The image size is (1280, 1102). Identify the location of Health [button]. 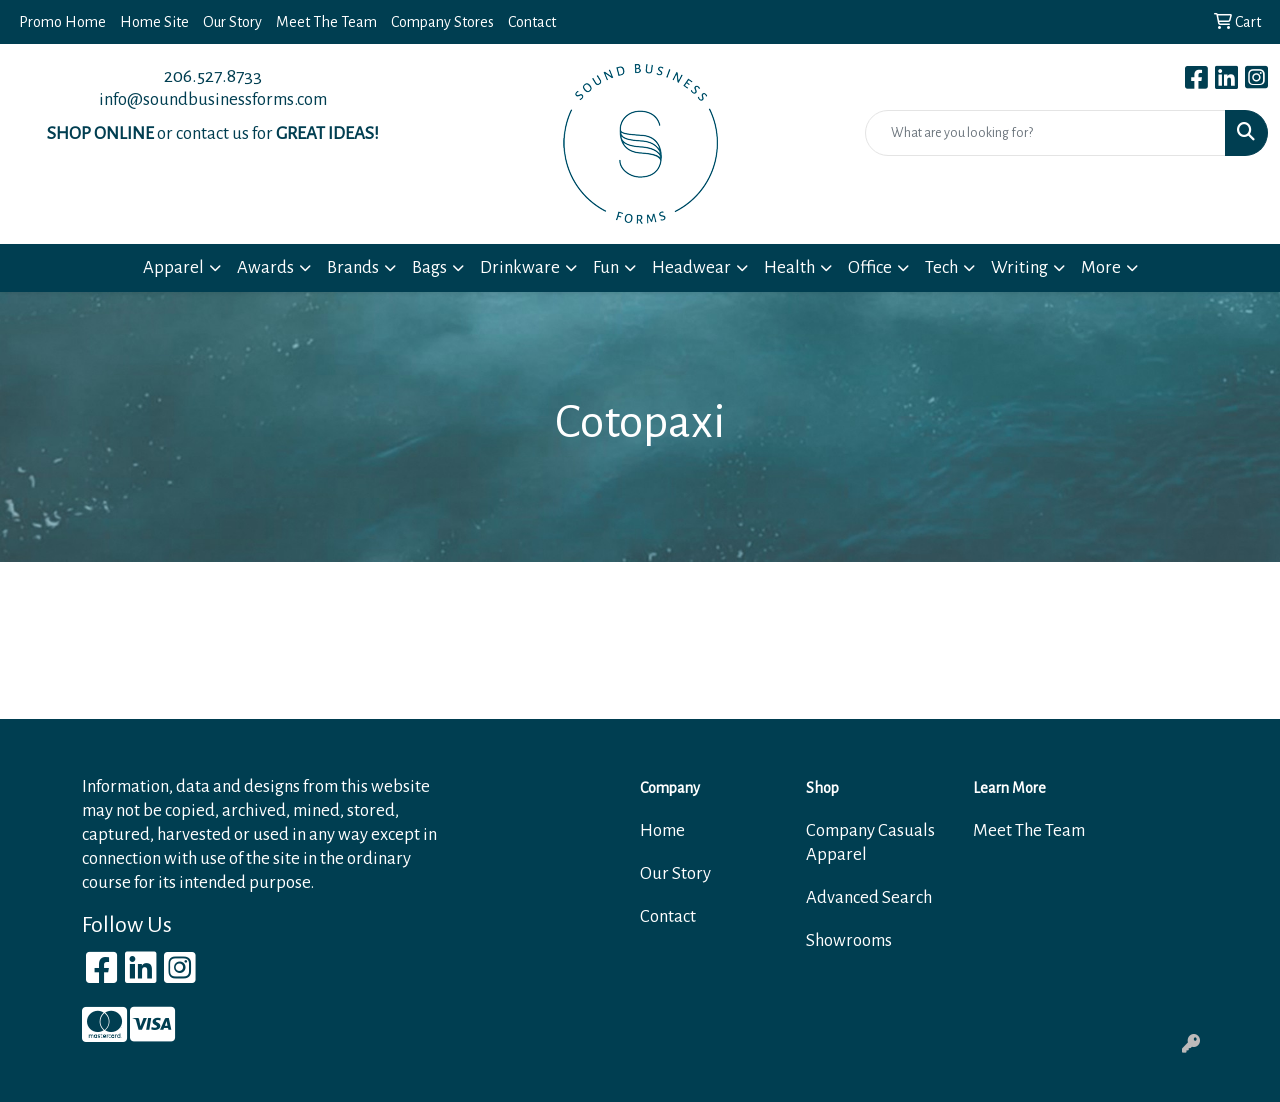
(789, 267).